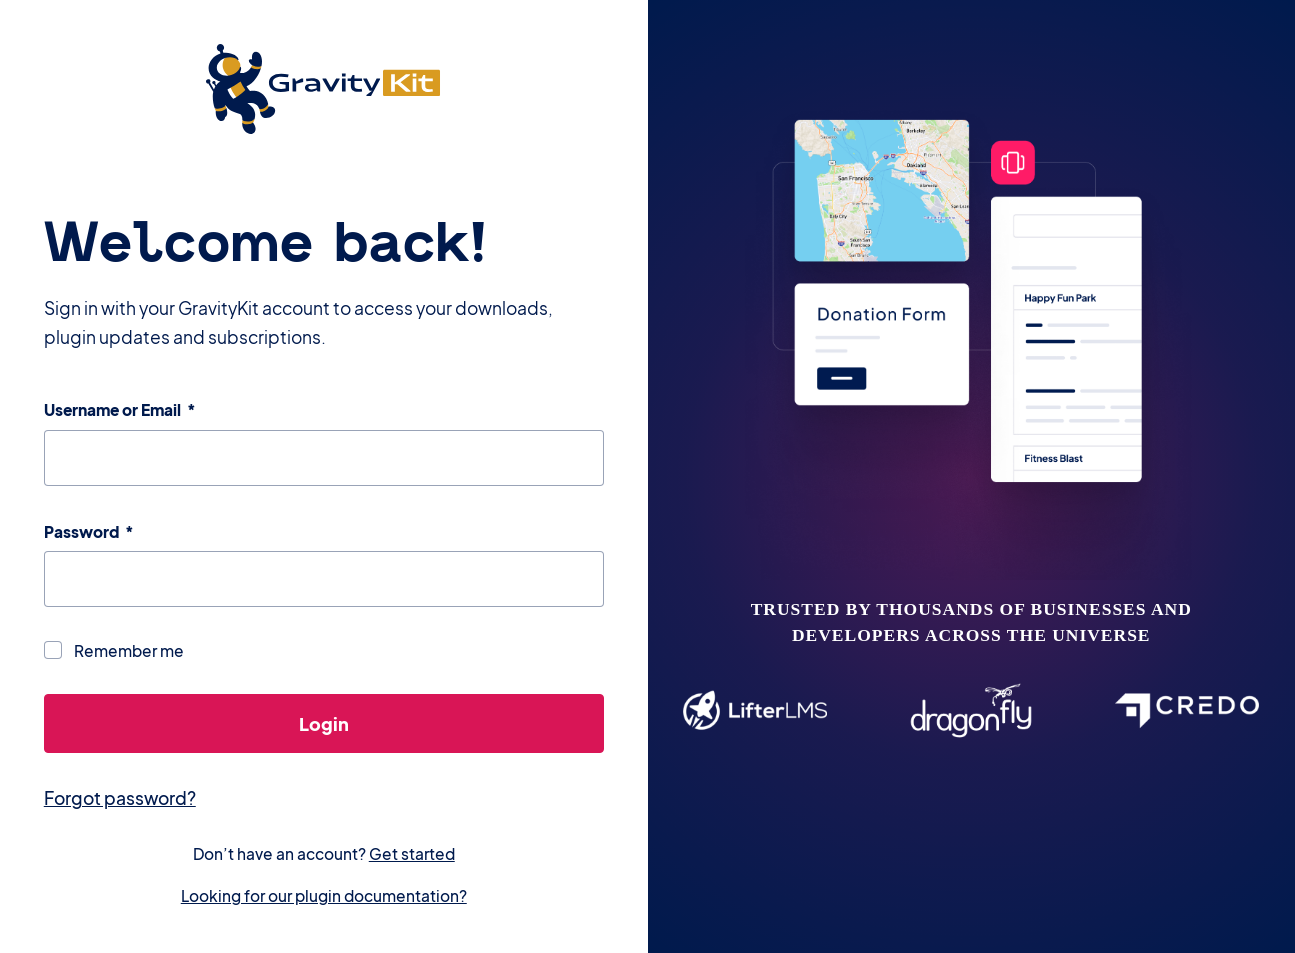  I want to click on Remember me, so click(129, 650).